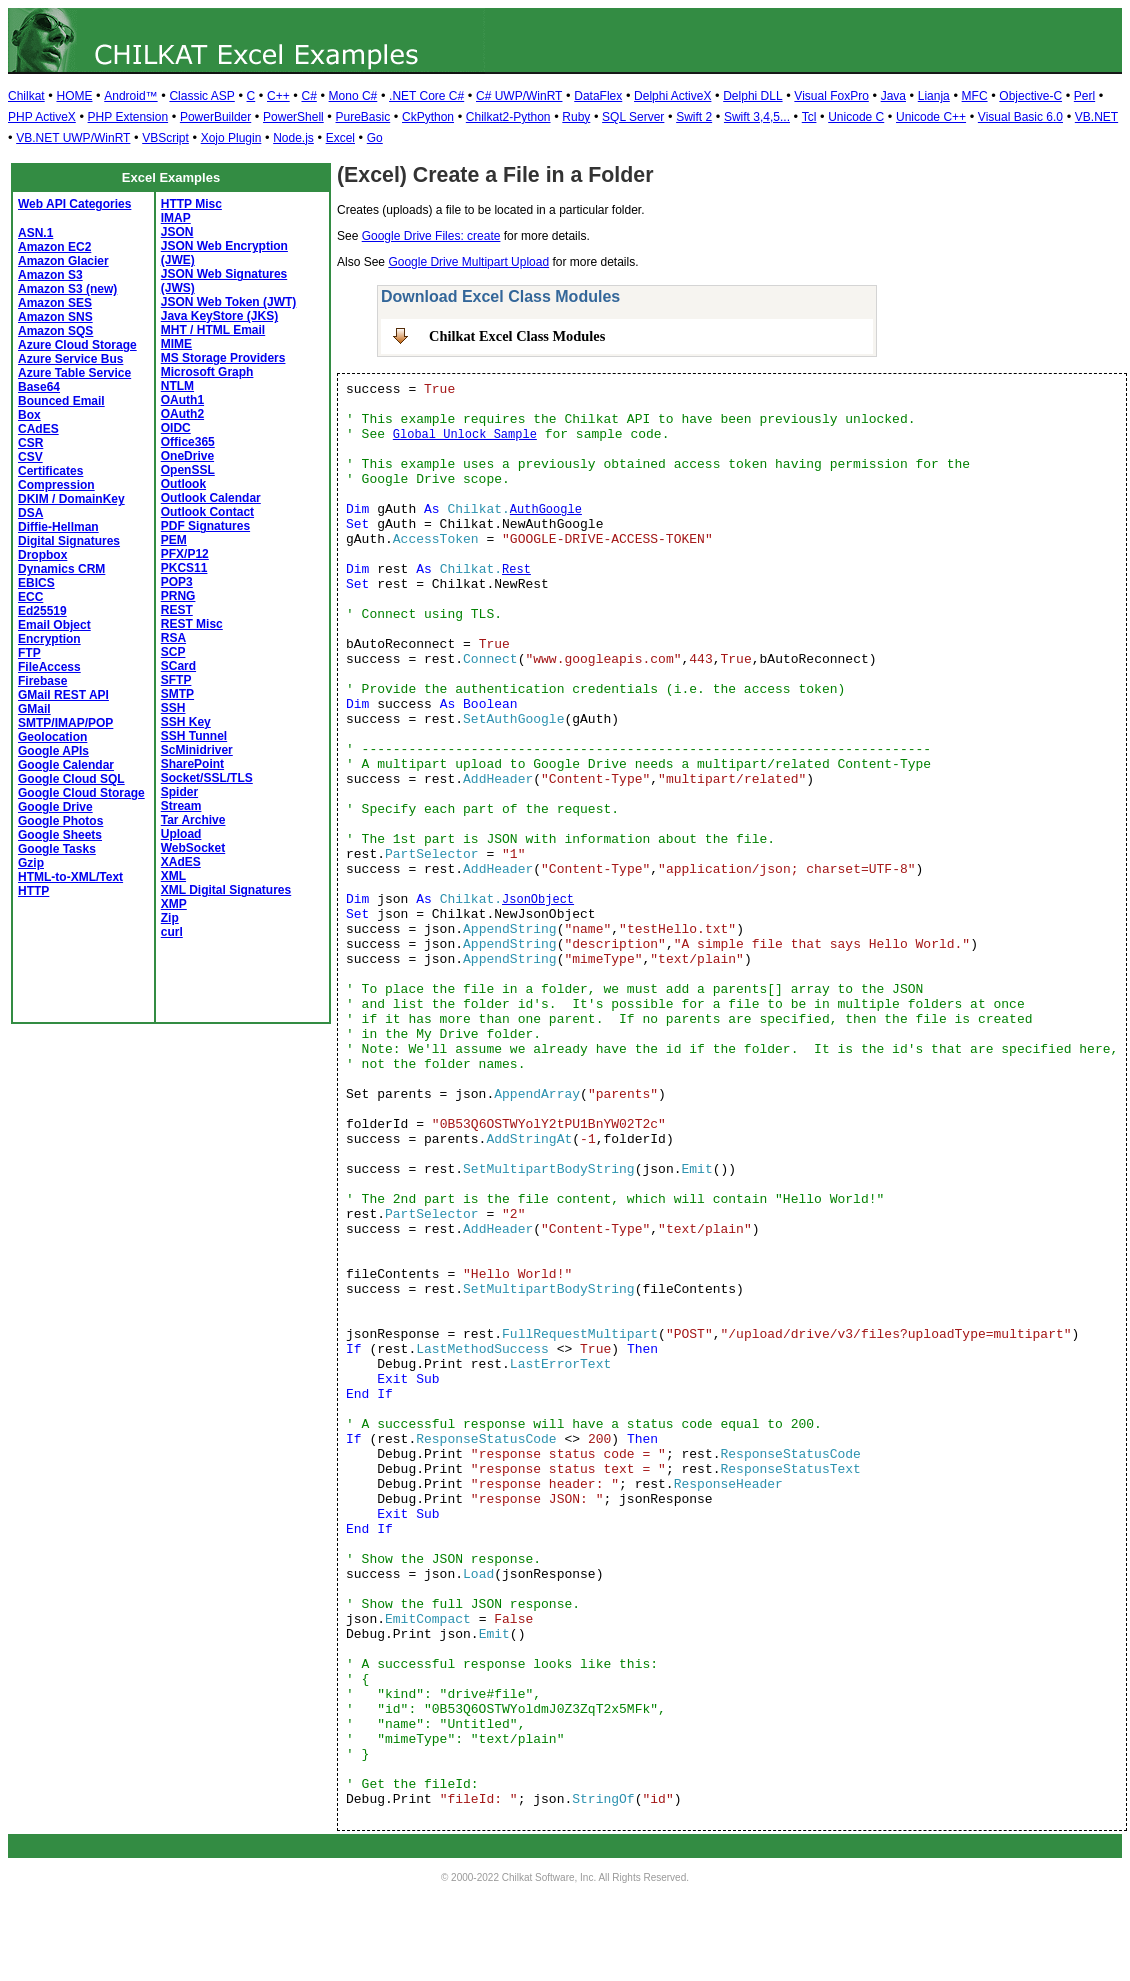 Image resolution: width=1130 pixels, height=1981 pixels. Describe the element at coordinates (517, 336) in the screenshot. I see `Chilkat Excel Class Modules` at that location.